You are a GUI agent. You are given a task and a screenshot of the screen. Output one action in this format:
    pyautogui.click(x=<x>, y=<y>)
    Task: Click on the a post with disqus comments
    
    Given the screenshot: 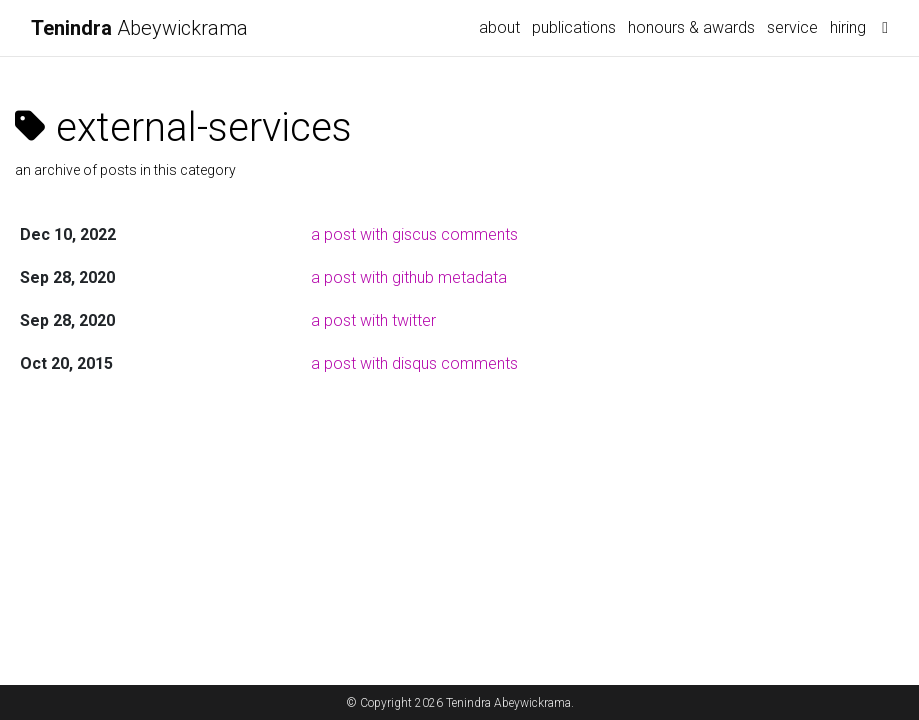 What is the action you would take?
    pyautogui.click(x=414, y=363)
    